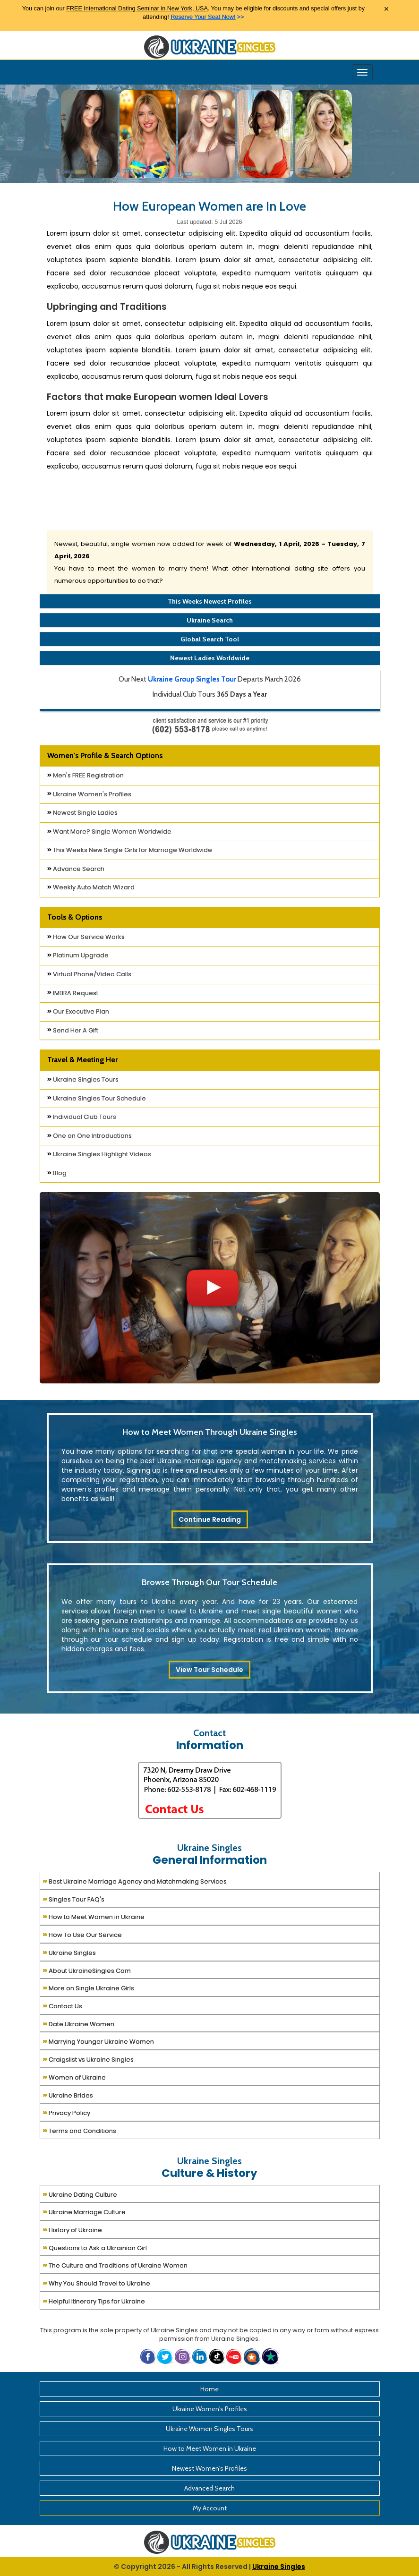  Describe the element at coordinates (79, 2130) in the screenshot. I see `Terms and Conditions` at that location.